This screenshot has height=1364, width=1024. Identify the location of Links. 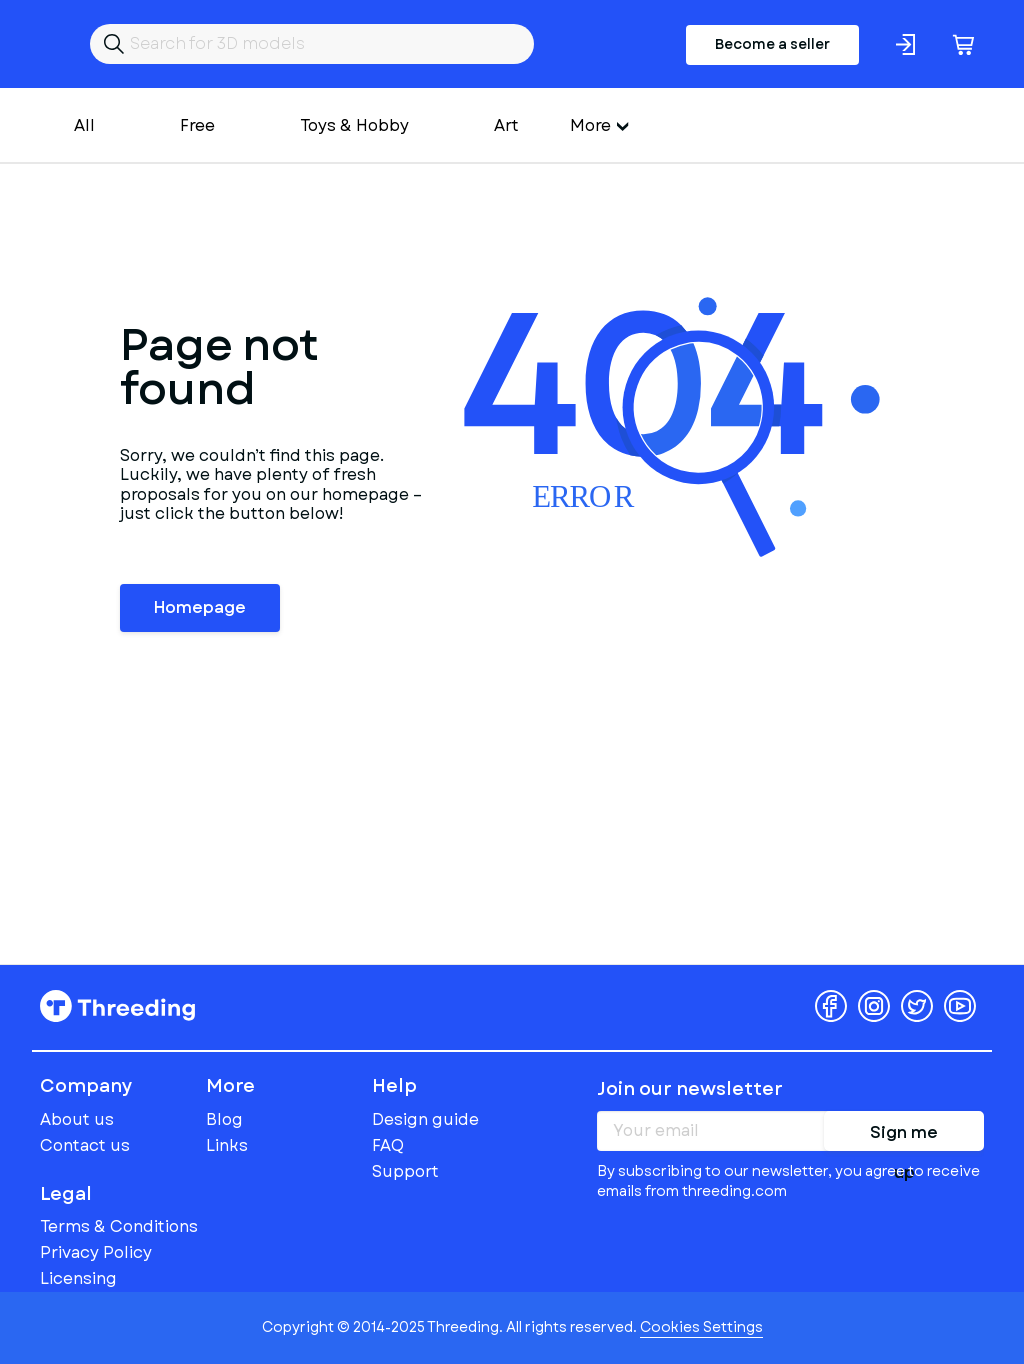
(227, 1145).